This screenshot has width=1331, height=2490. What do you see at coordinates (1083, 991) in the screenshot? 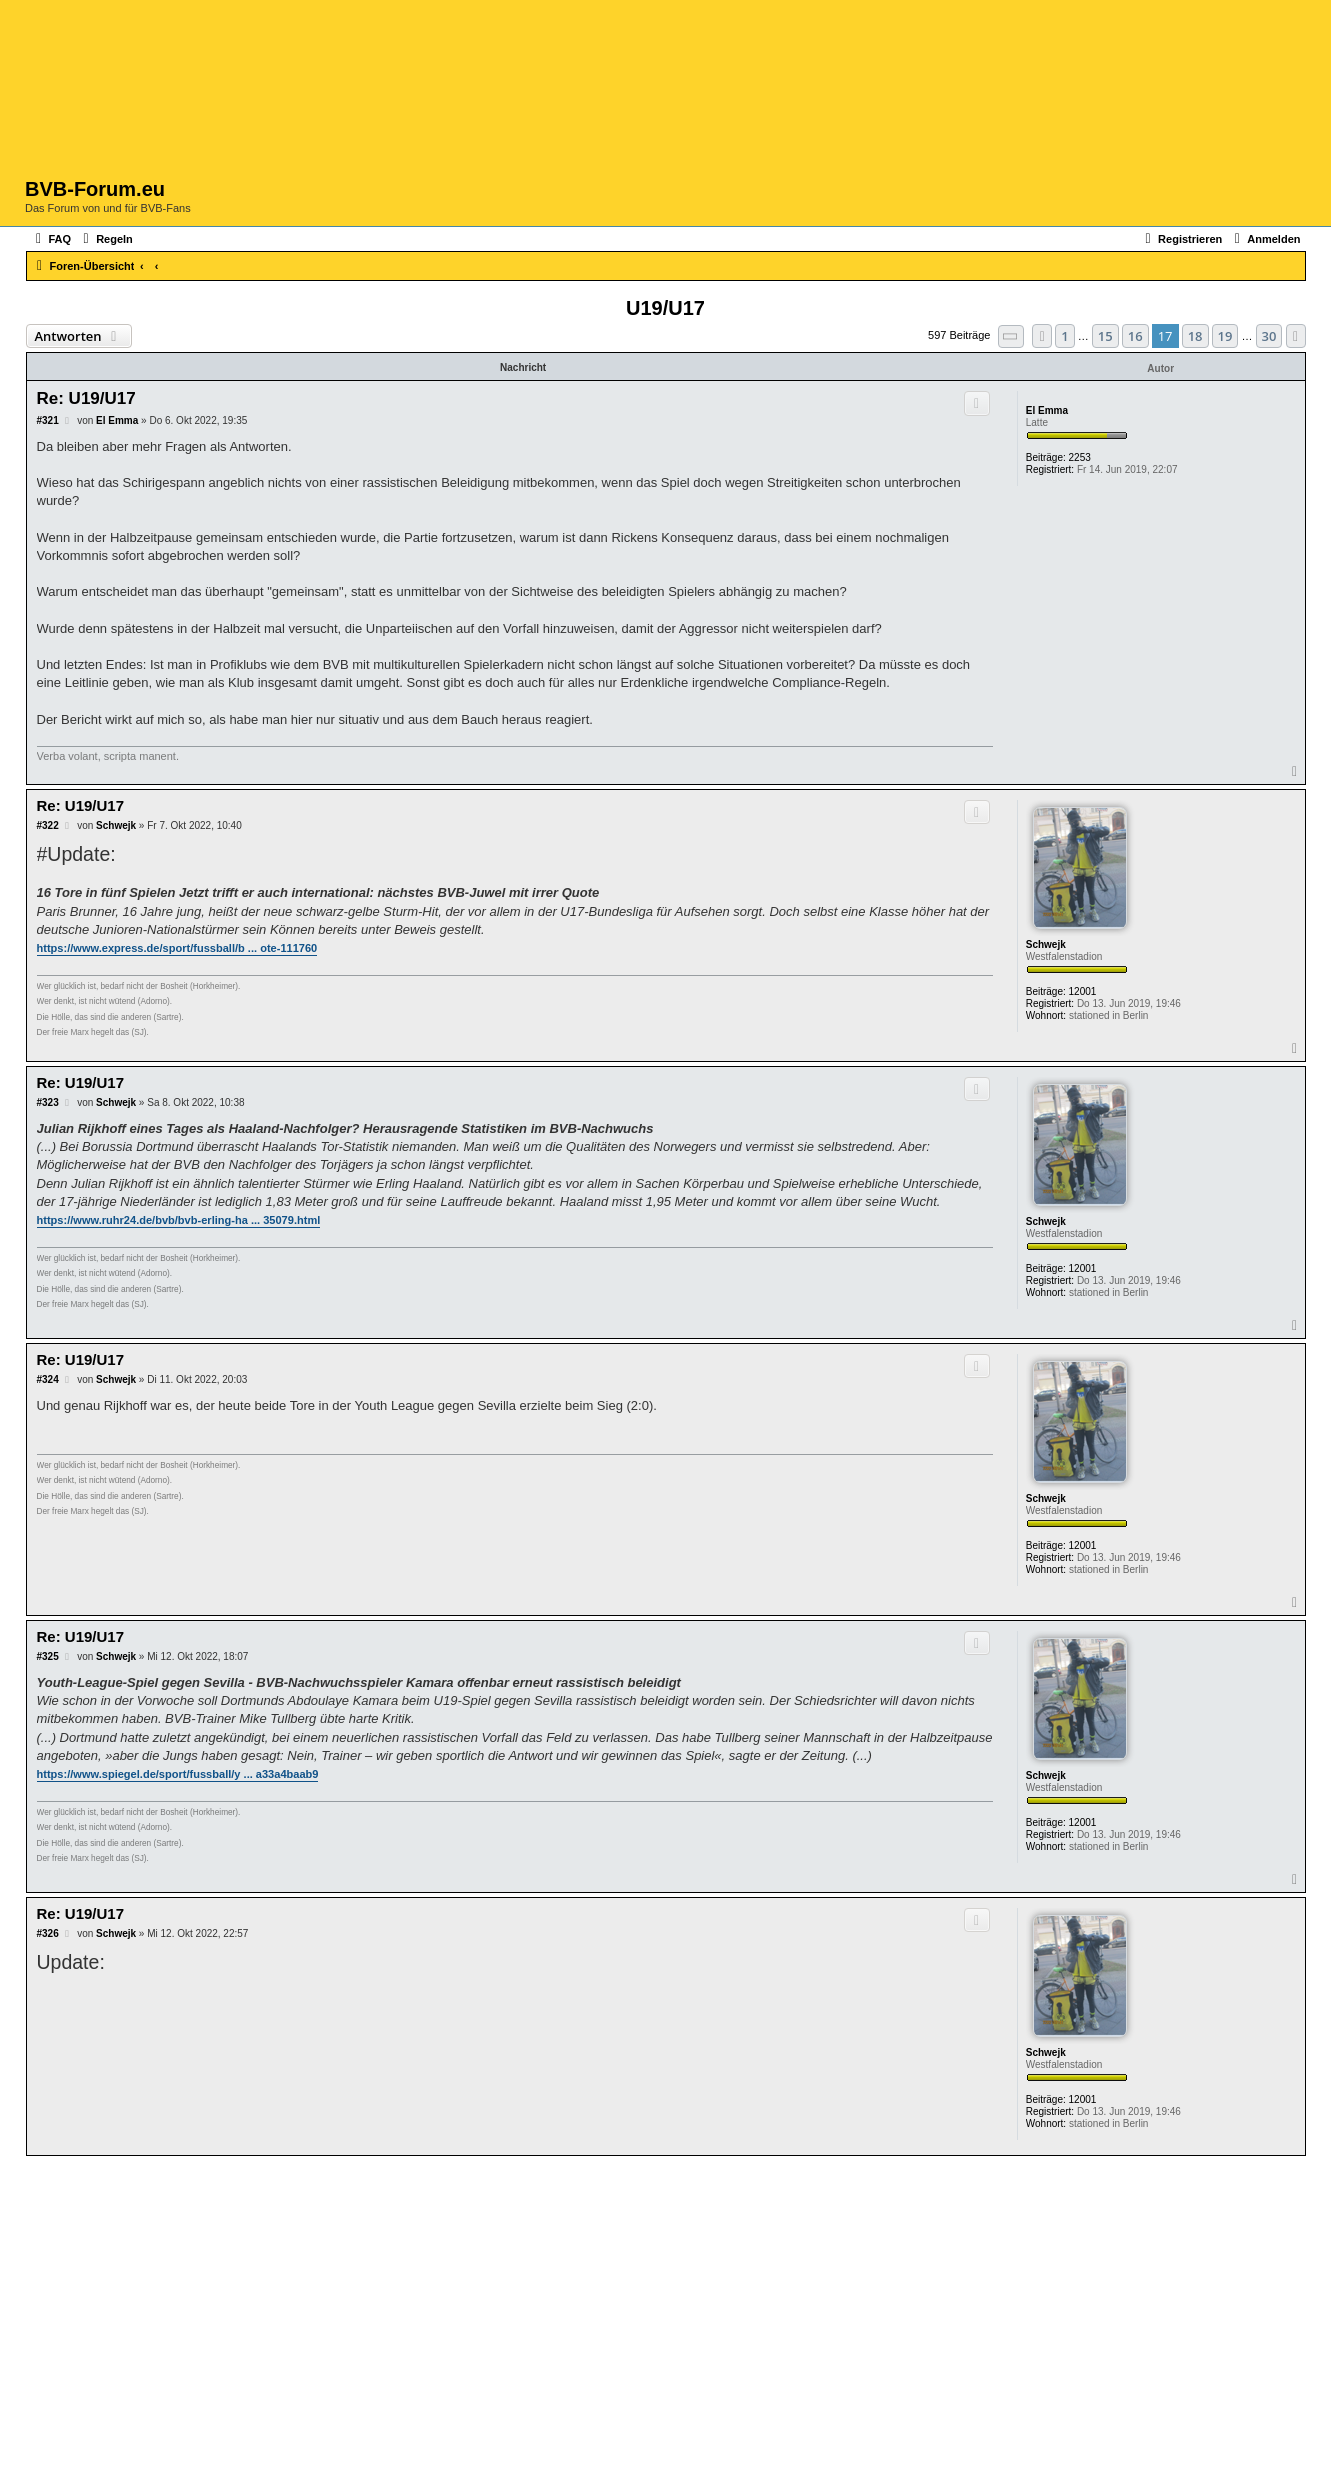
I see `12001` at bounding box center [1083, 991].